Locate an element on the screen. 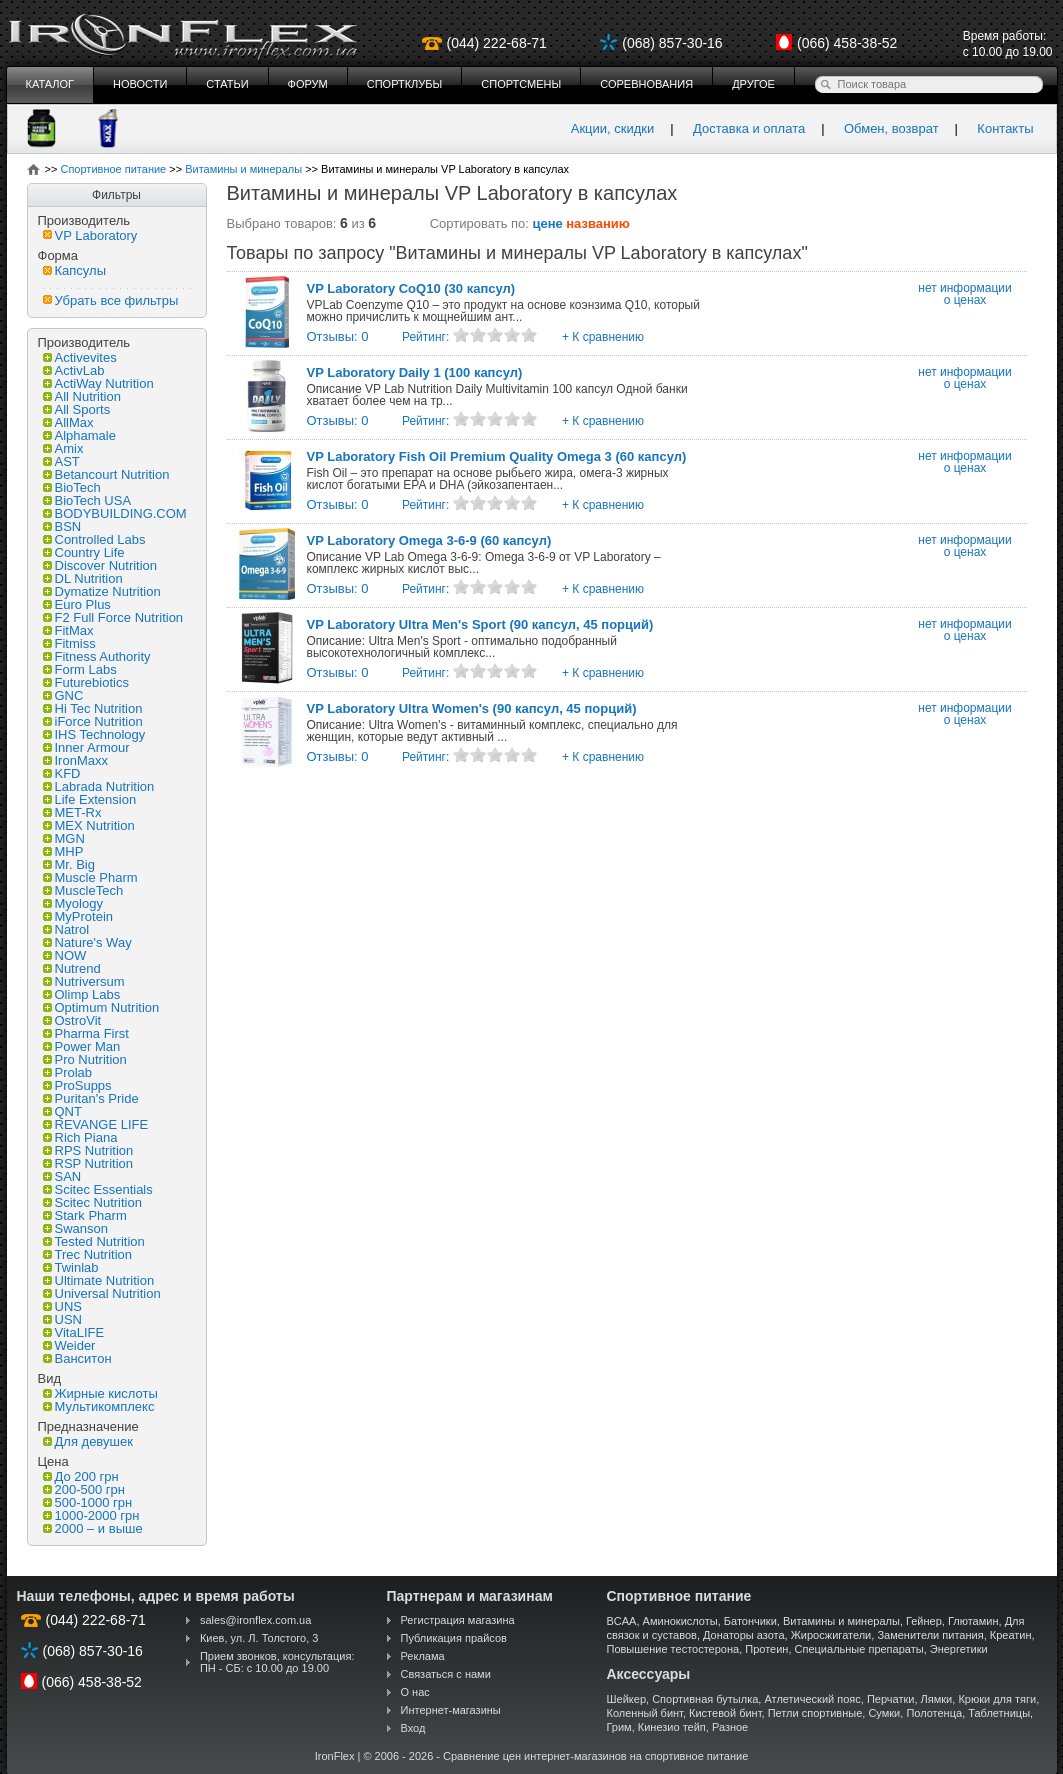 The width and height of the screenshot is (1063, 1774). Вход is located at coordinates (413, 1728).